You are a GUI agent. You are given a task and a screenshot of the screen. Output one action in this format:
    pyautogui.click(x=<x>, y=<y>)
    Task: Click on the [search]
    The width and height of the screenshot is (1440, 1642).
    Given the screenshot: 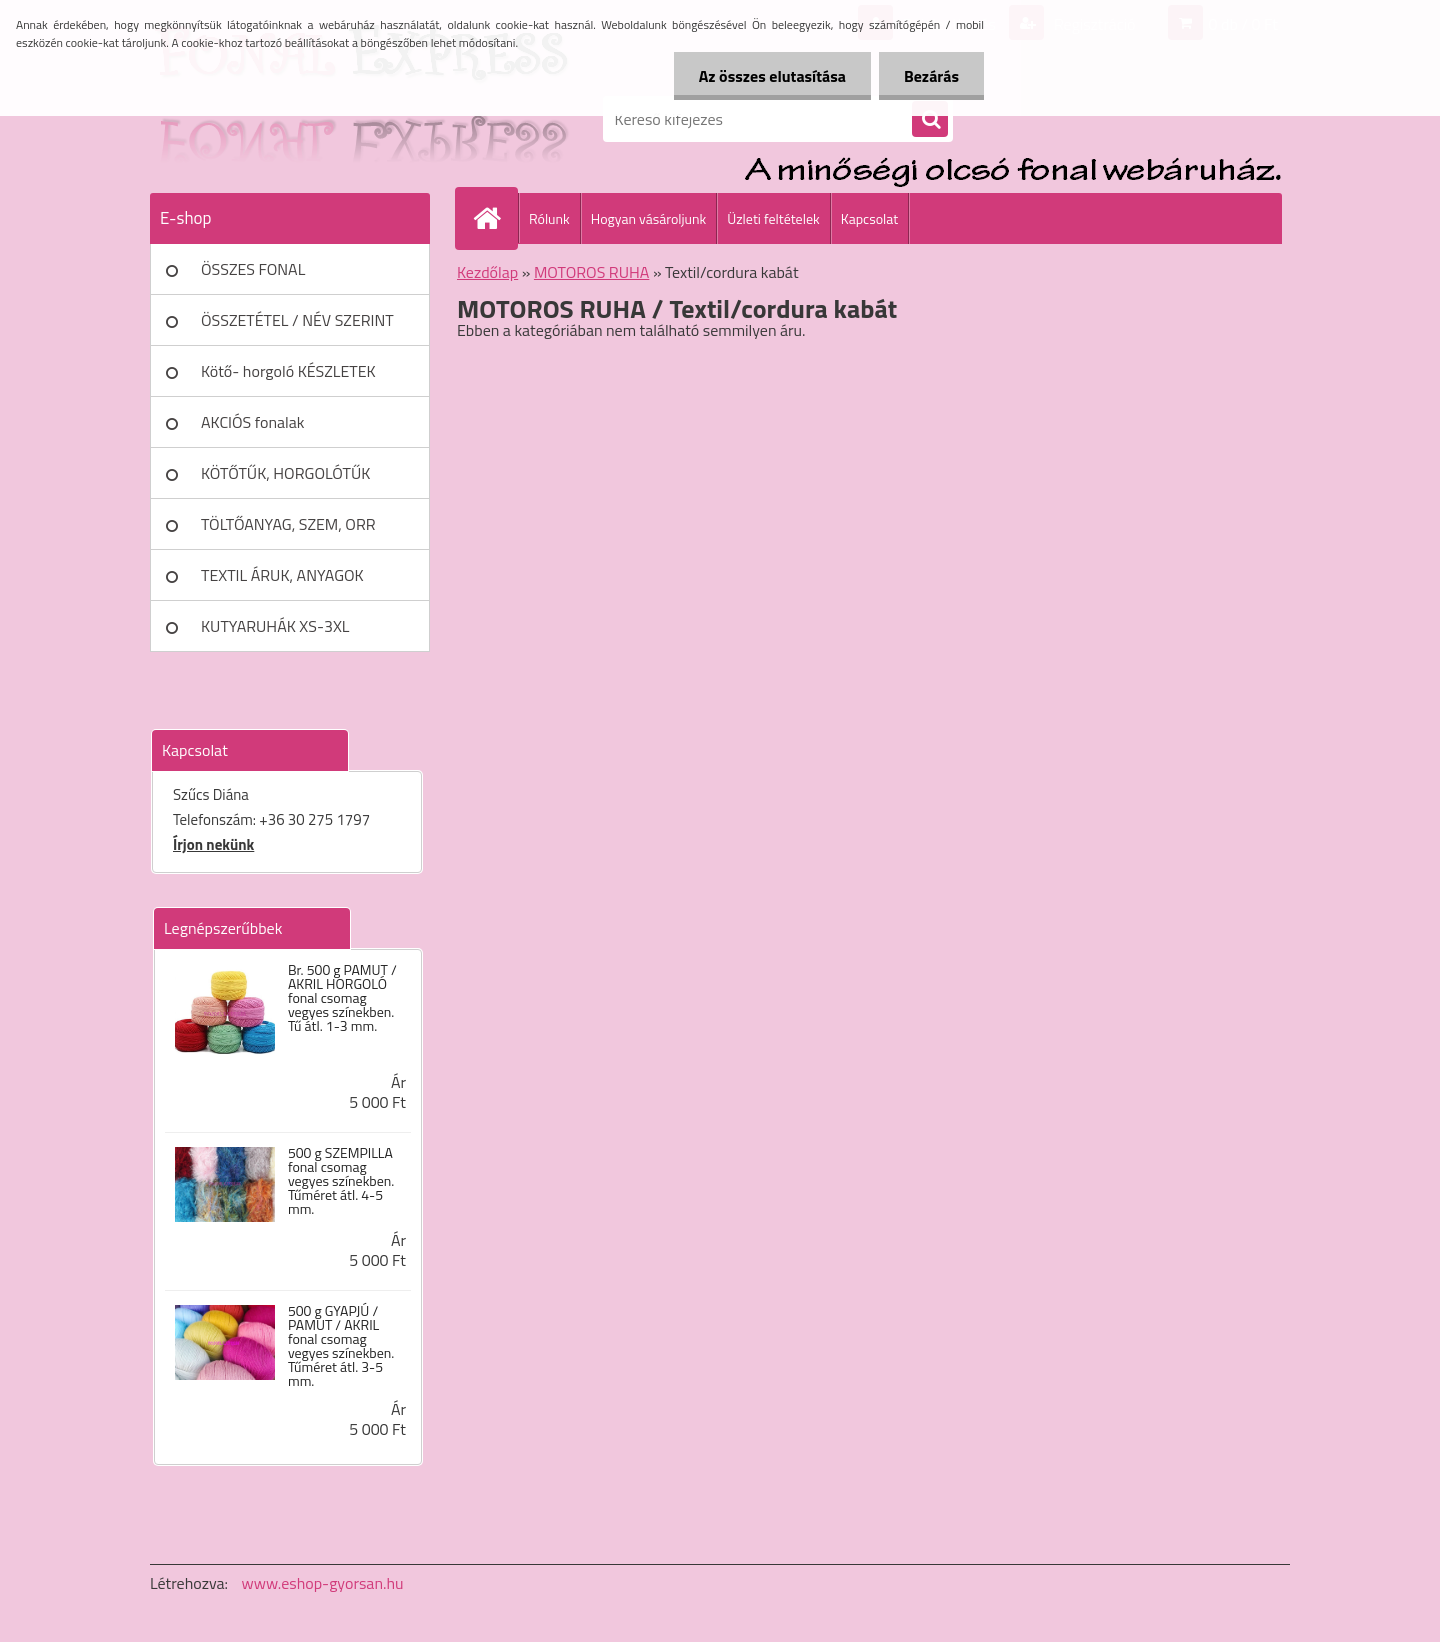 What is the action you would take?
    pyautogui.click(x=930, y=120)
    